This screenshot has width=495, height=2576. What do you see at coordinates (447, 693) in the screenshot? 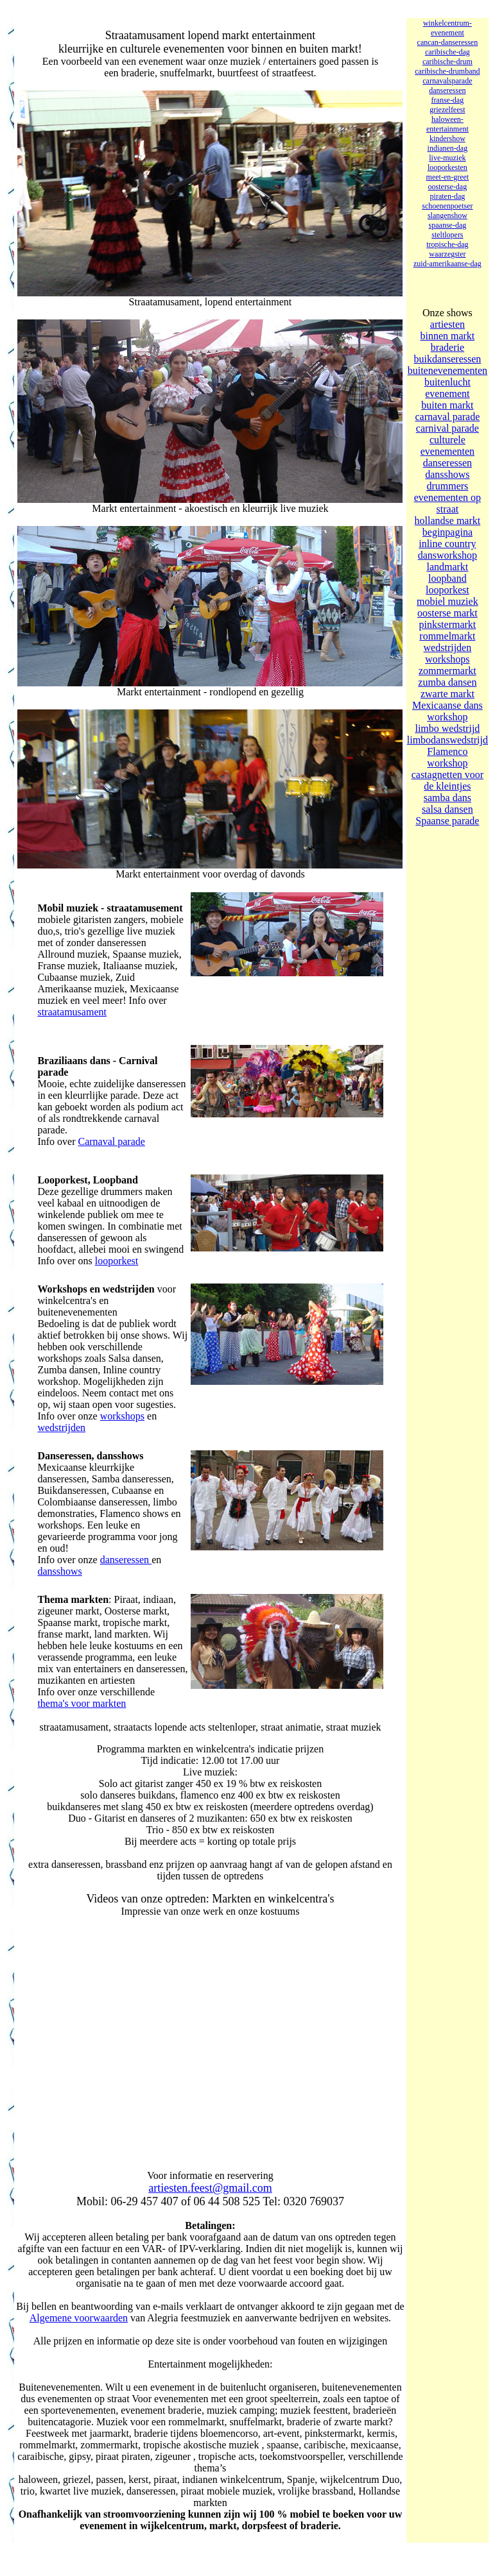
I see `zwarte markt` at bounding box center [447, 693].